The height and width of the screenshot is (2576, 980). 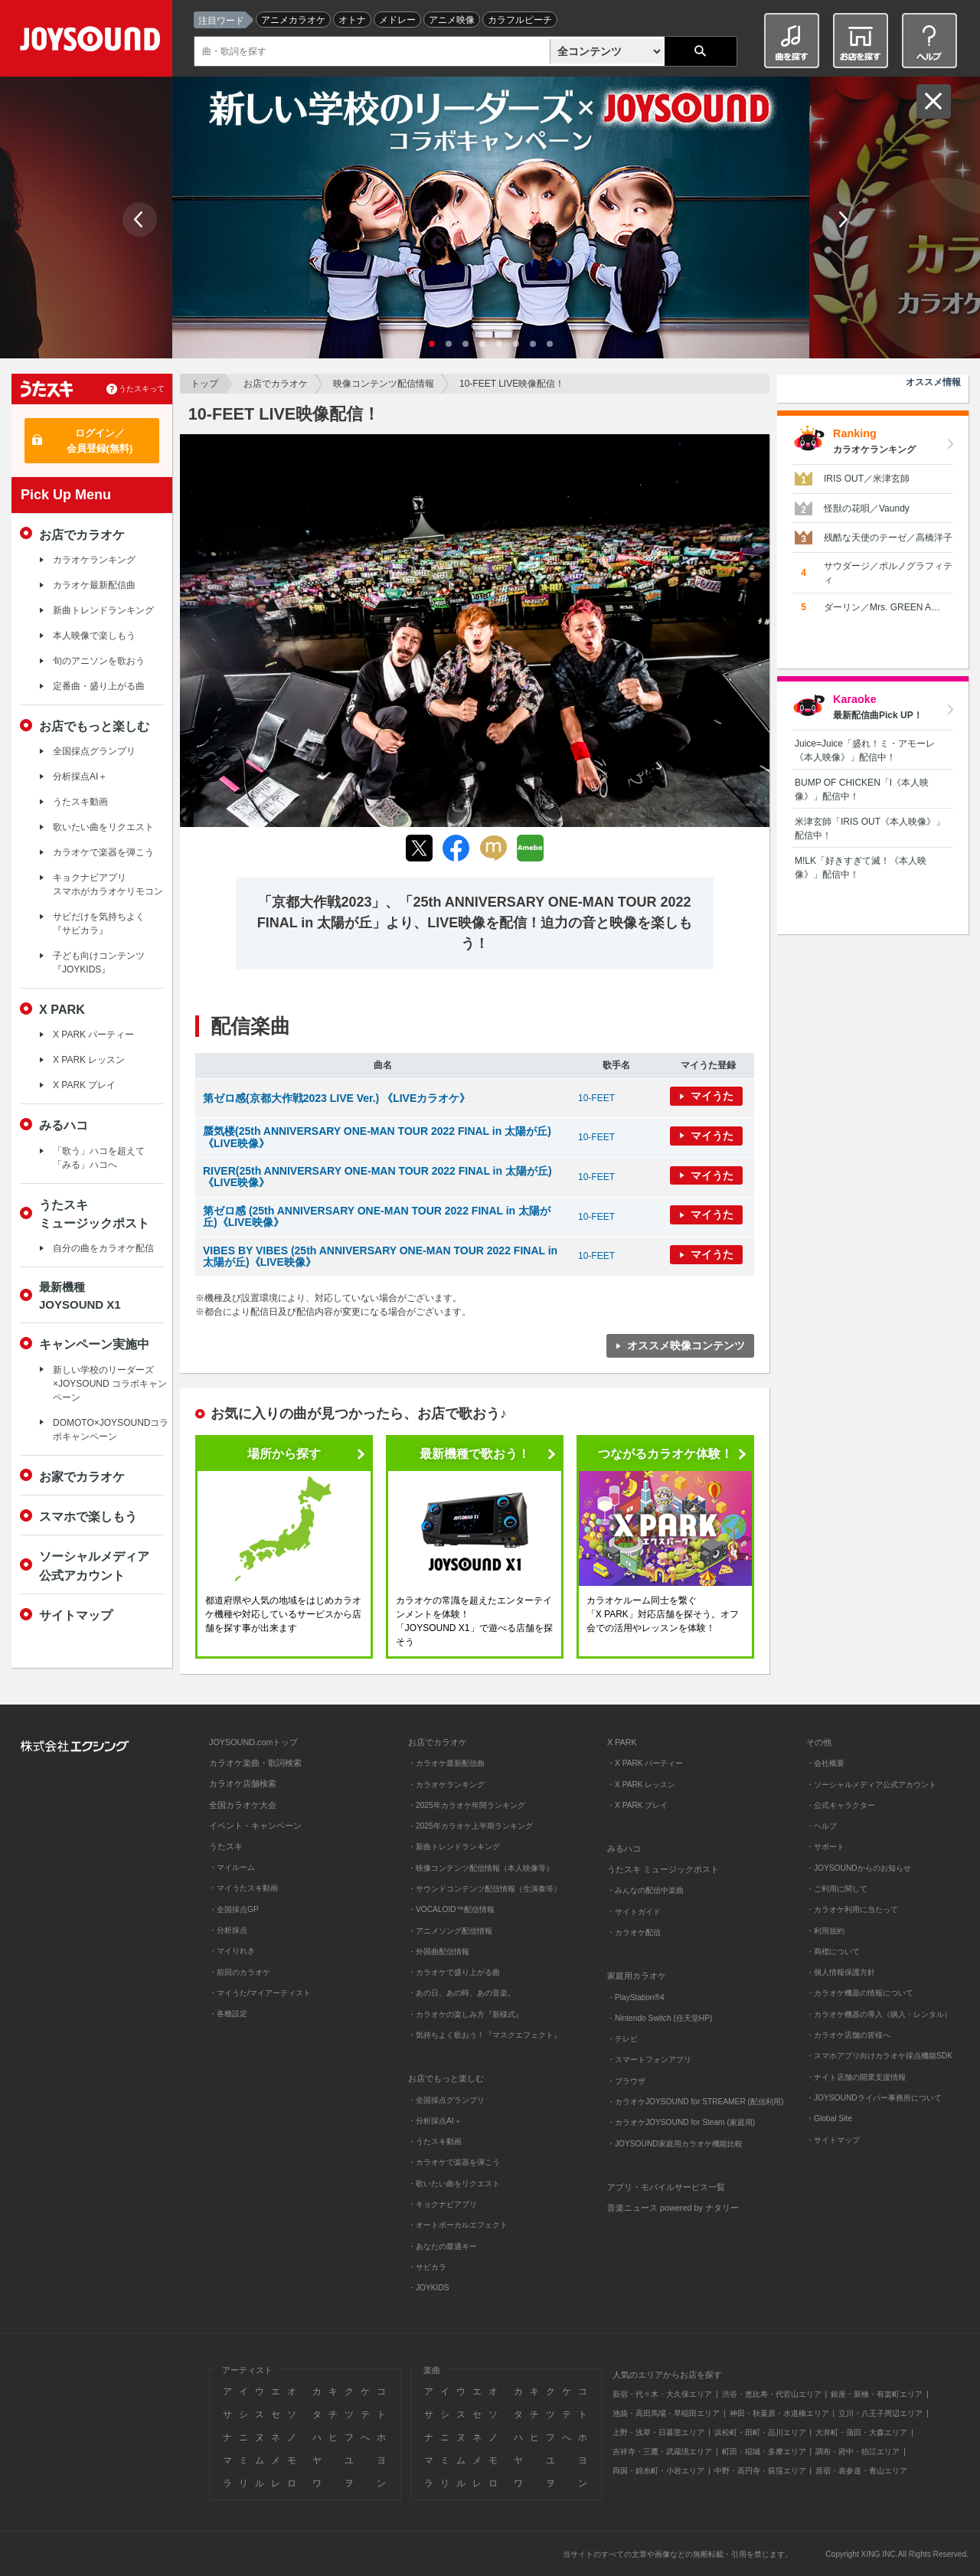 What do you see at coordinates (232, 1867) in the screenshot?
I see `・マイルーム` at bounding box center [232, 1867].